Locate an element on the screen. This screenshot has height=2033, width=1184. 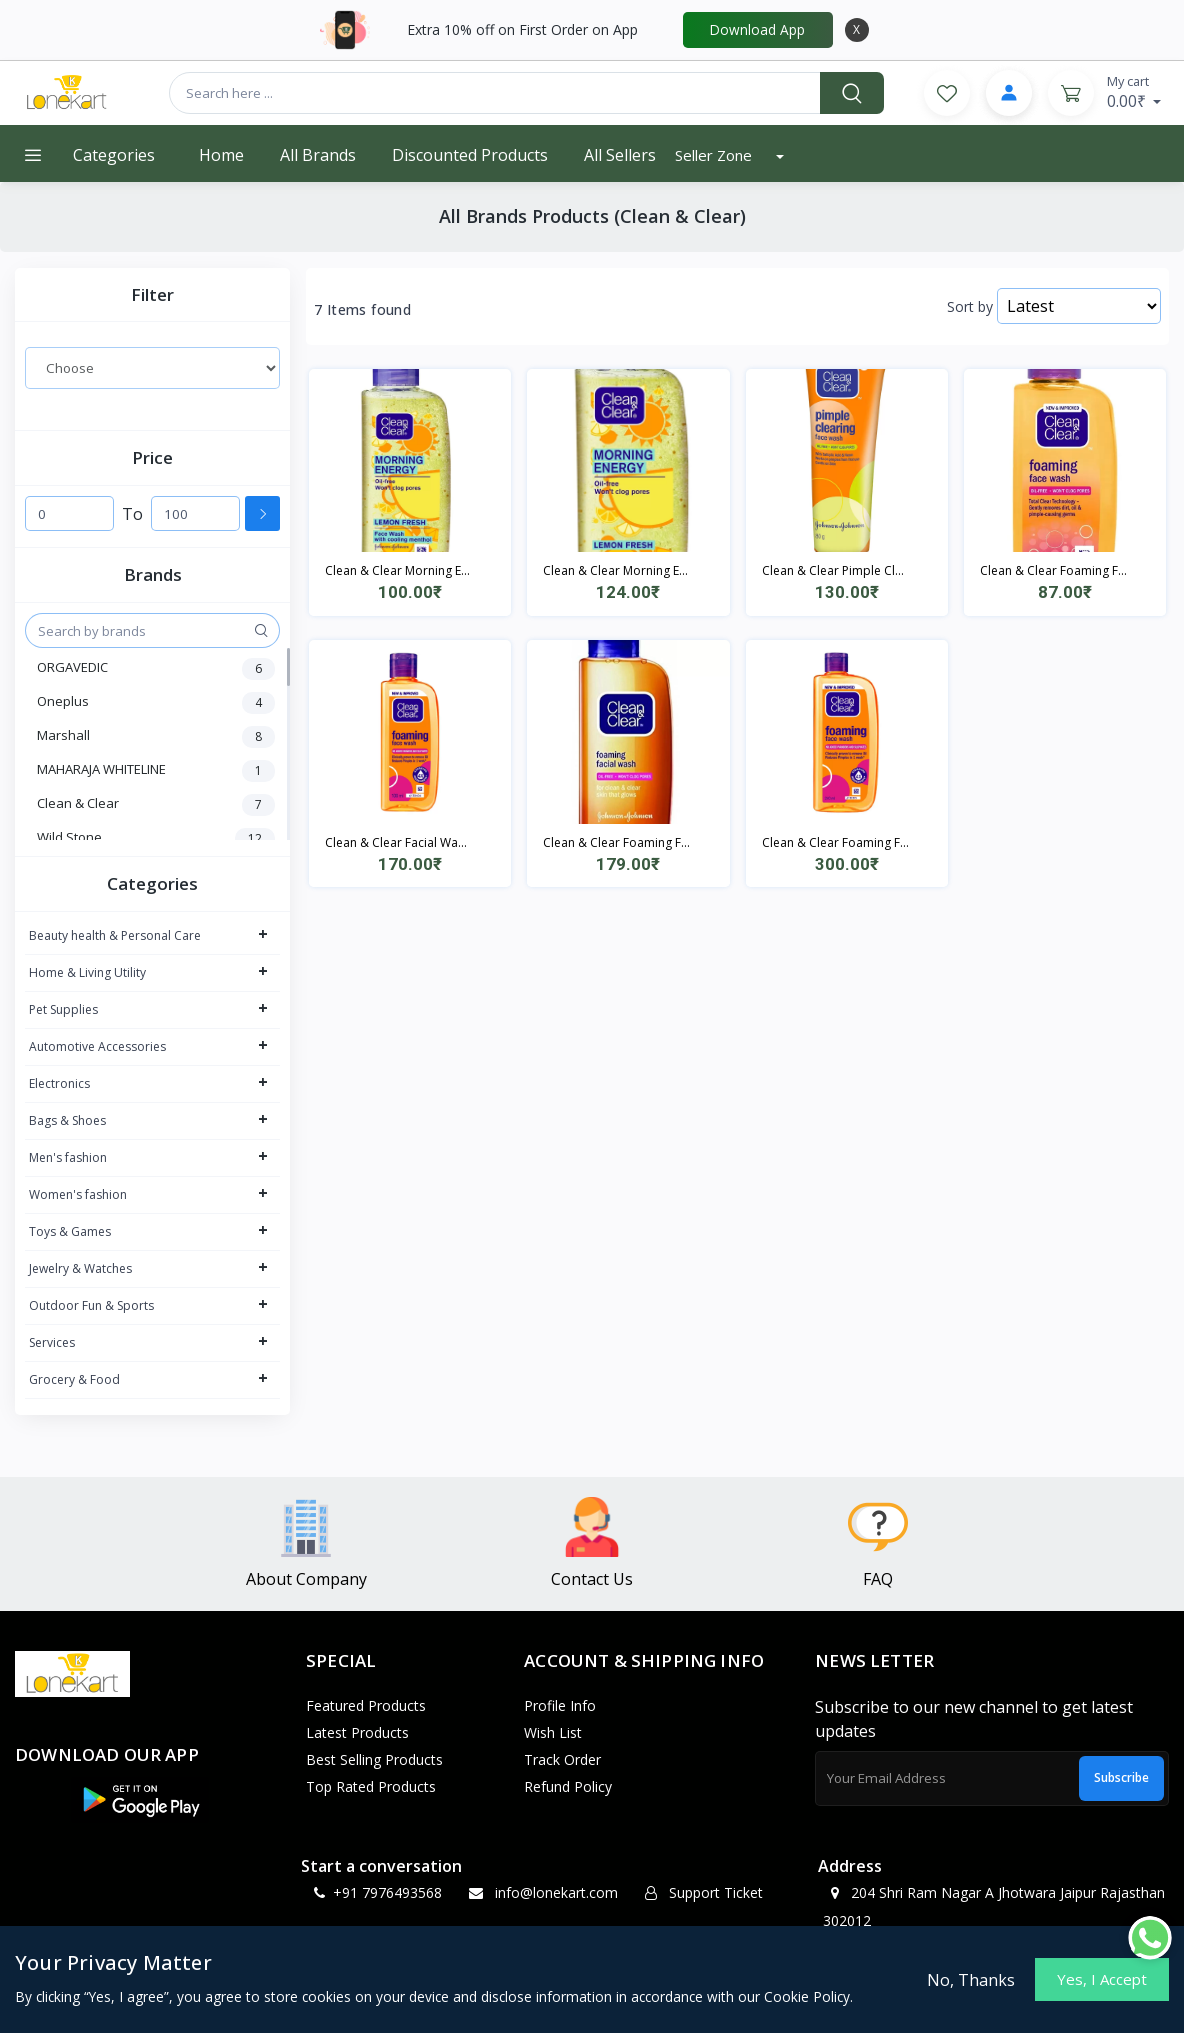
Discounted products is located at coordinates (470, 155).